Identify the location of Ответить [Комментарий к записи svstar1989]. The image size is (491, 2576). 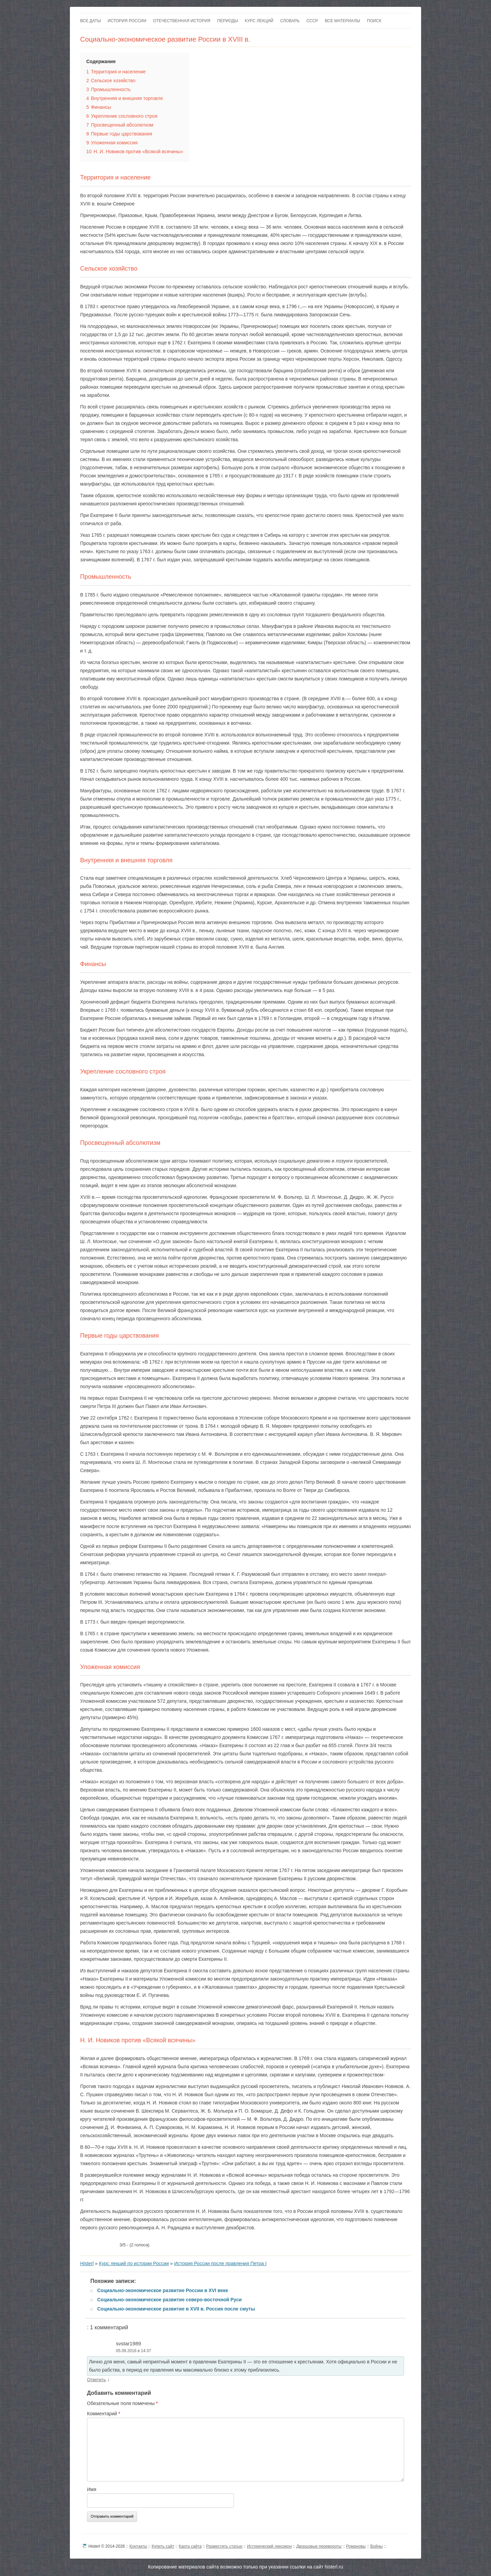
(96, 2379).